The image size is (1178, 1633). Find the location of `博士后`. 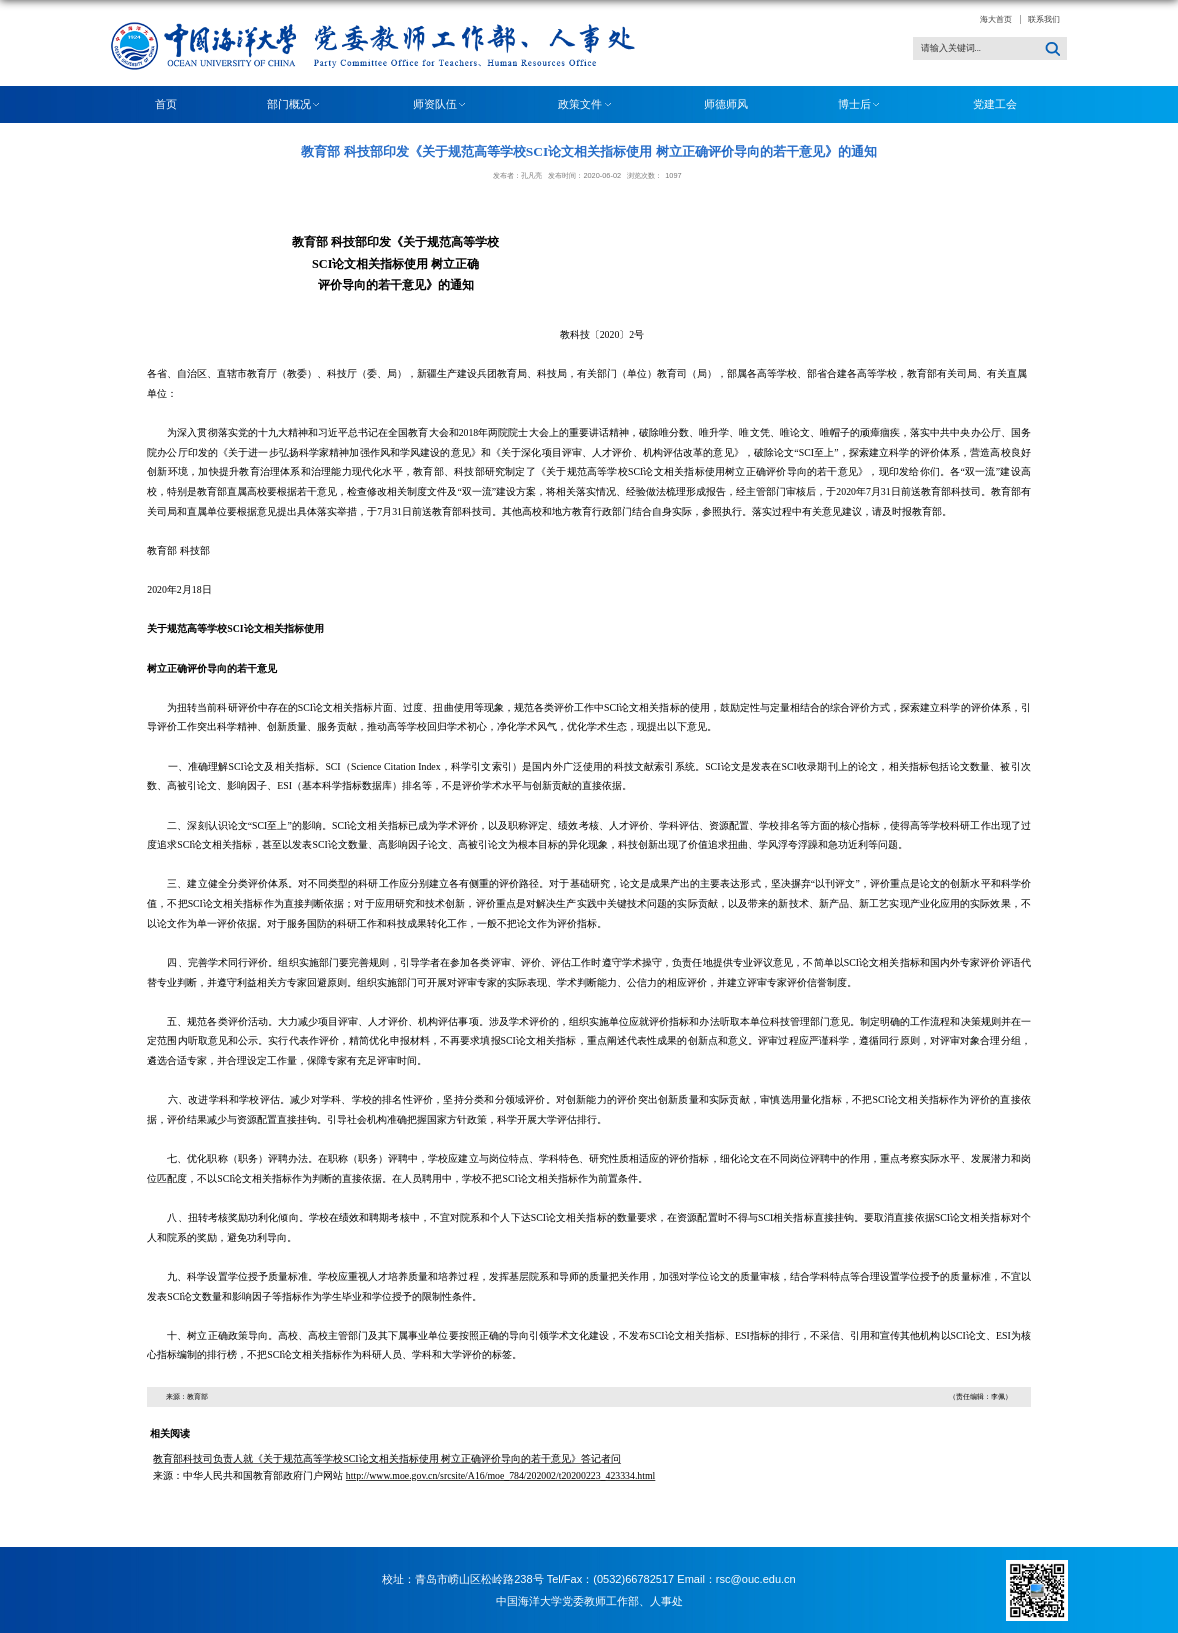

博士后 is located at coordinates (860, 104).